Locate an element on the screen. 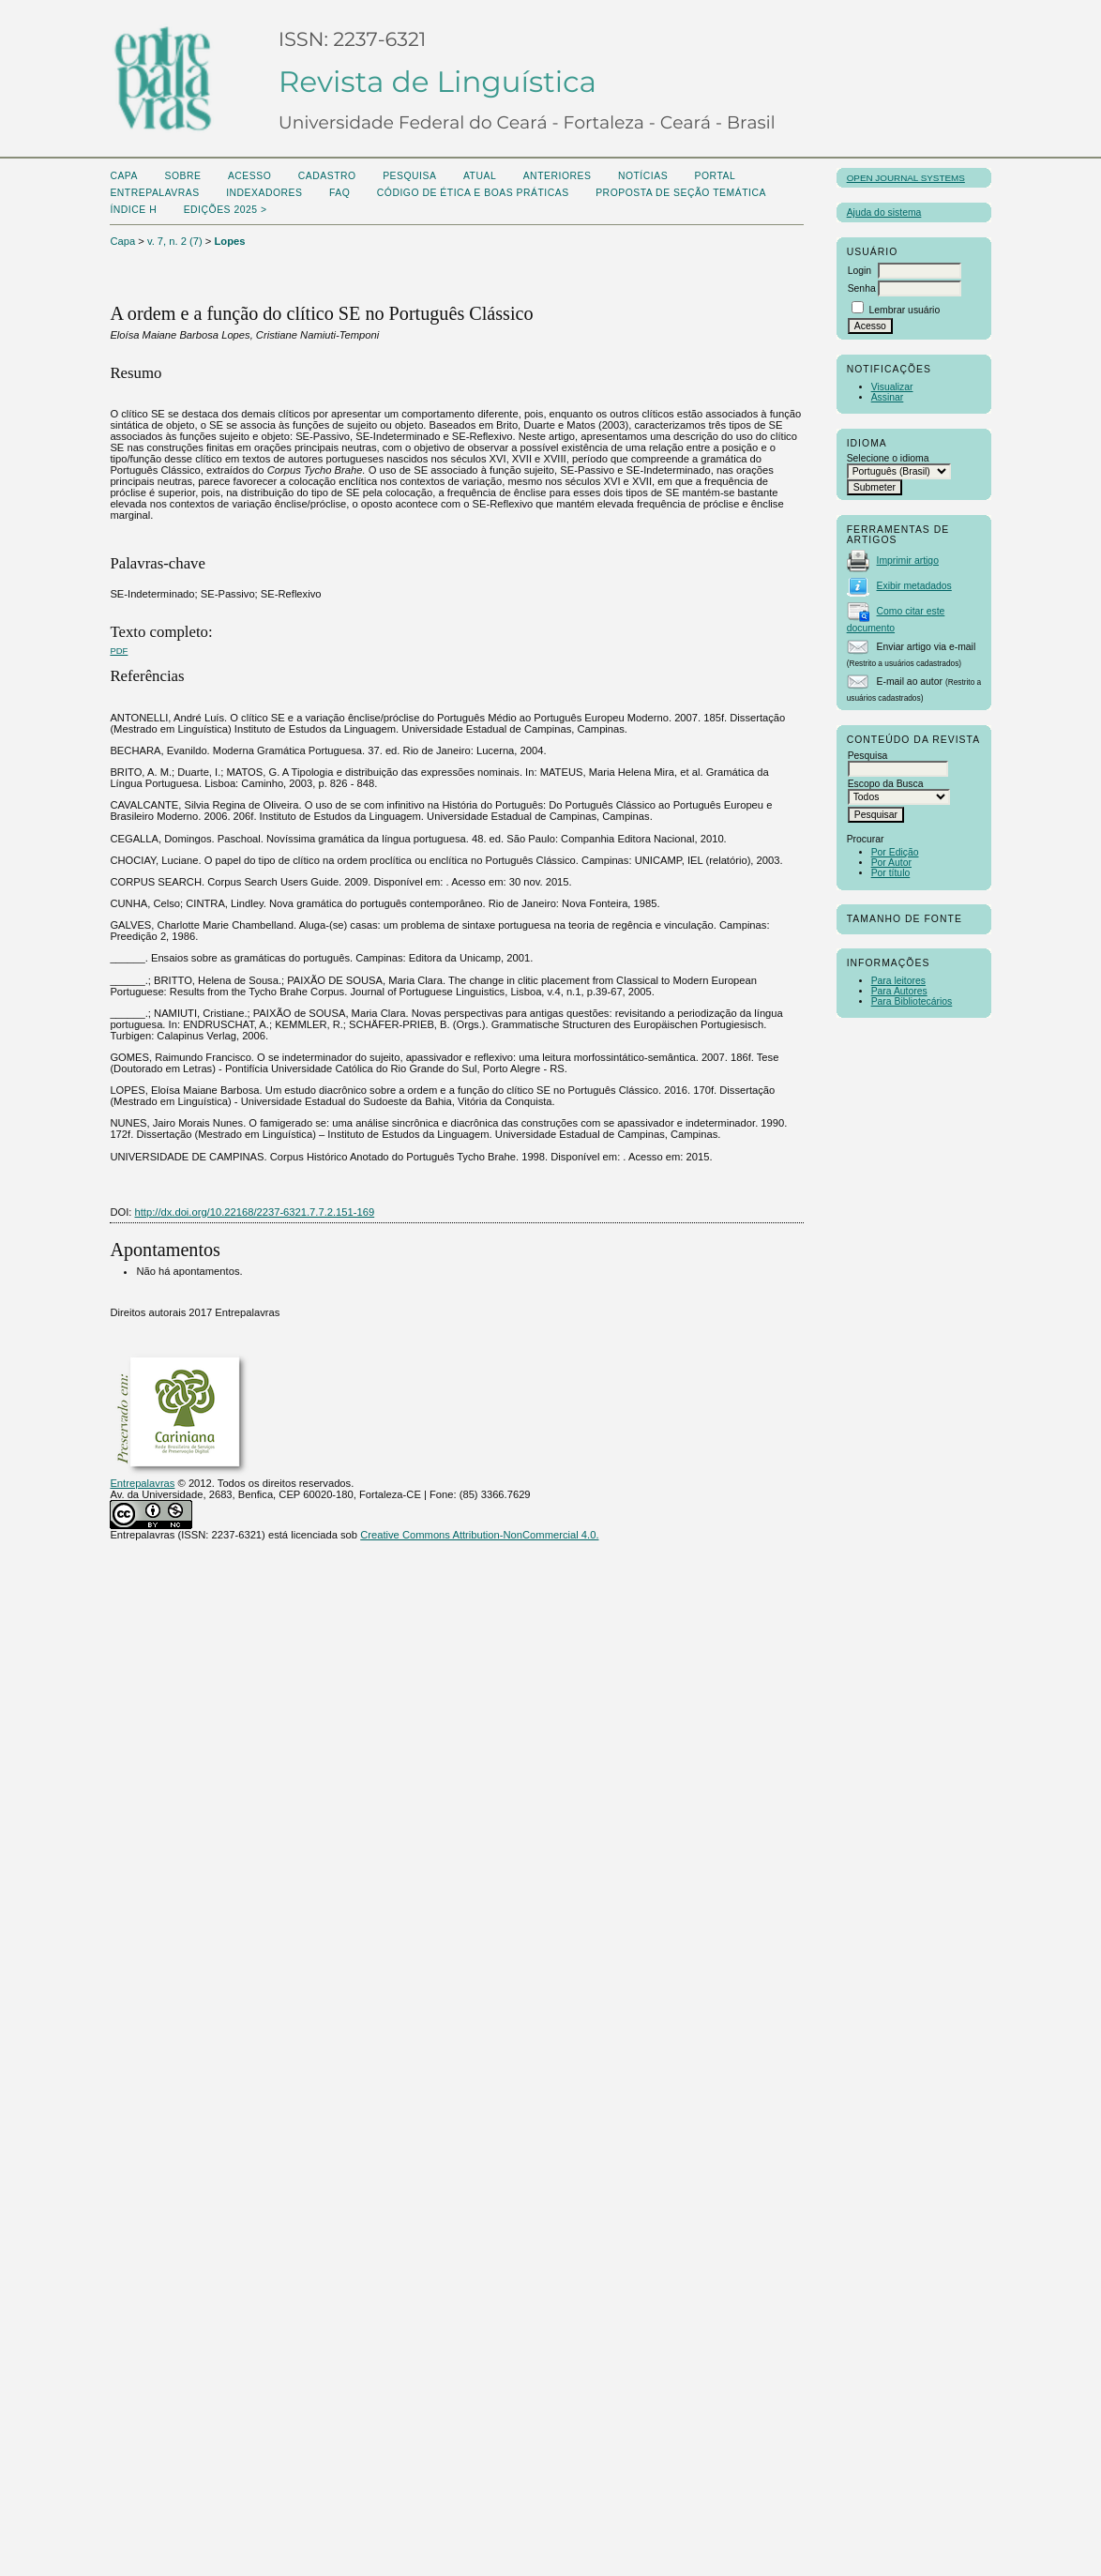 This screenshot has height=2576, width=1101. Visualizar is located at coordinates (892, 387).